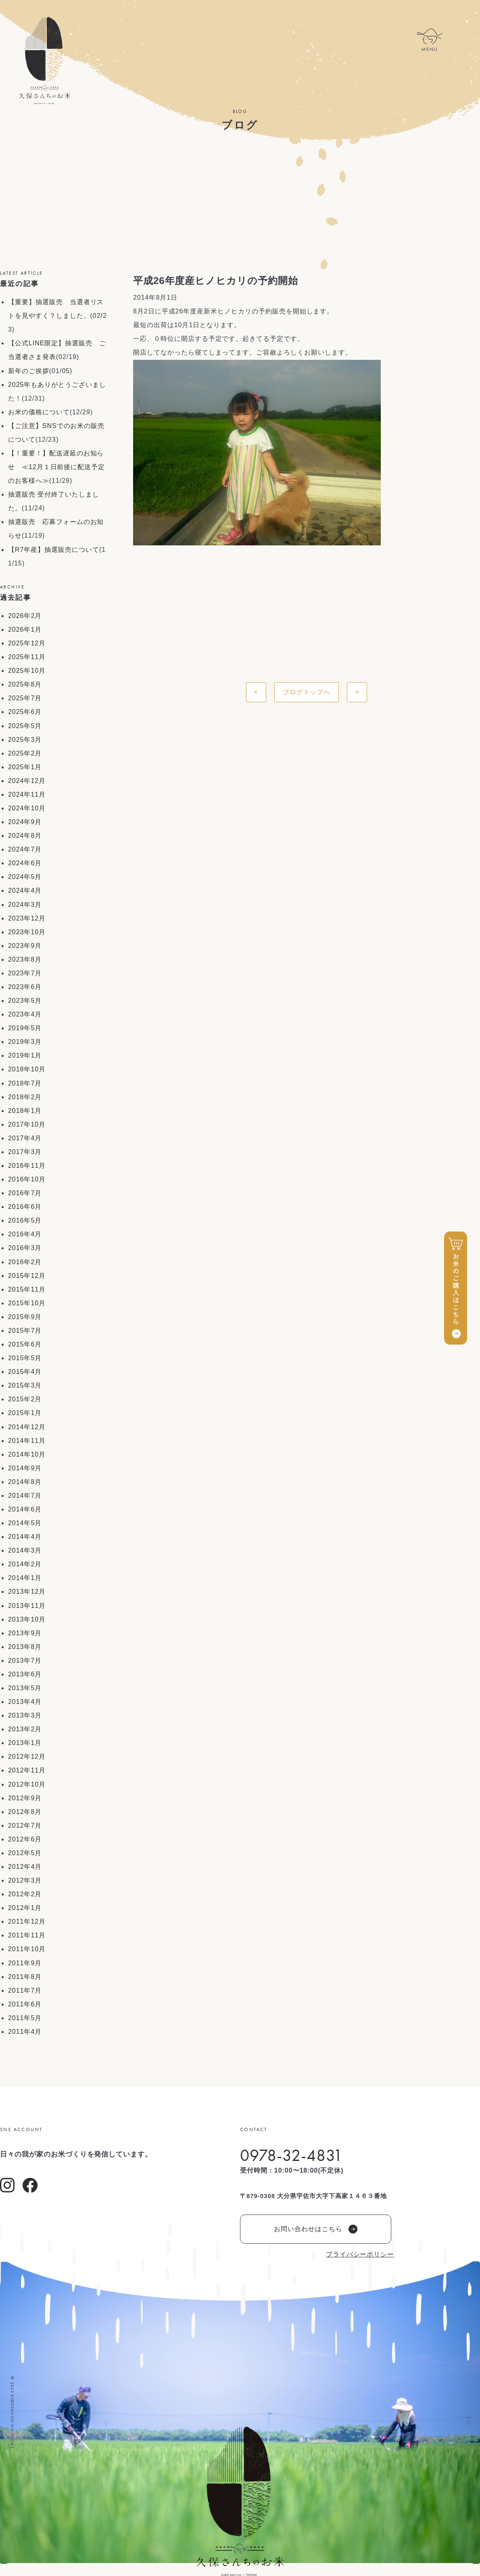  Describe the element at coordinates (27, 1784) in the screenshot. I see `2012年10月` at that location.